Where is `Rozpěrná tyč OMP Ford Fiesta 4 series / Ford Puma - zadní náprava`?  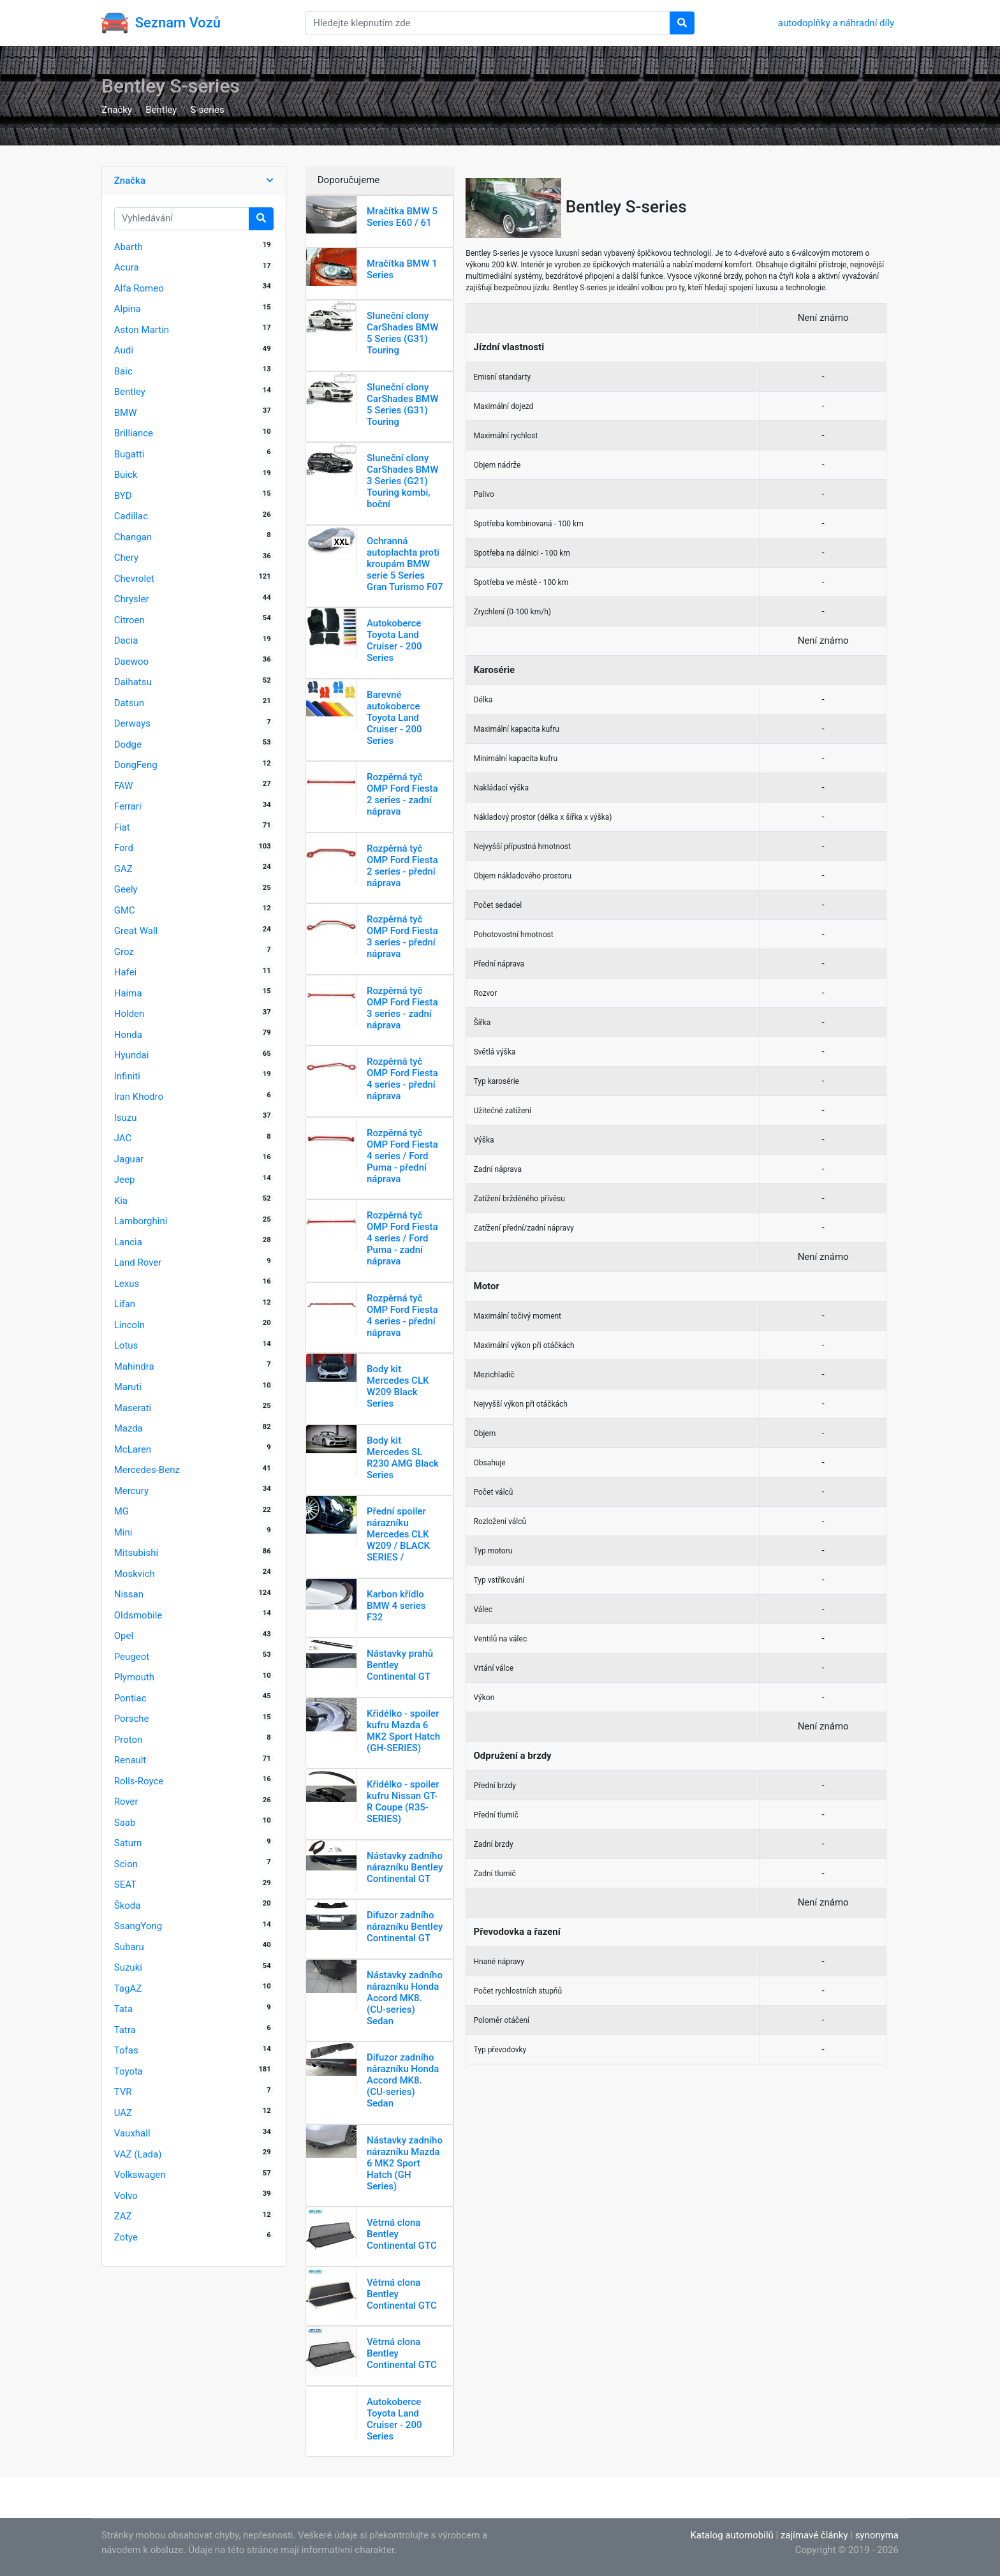 Rozpěrná tyč OMP Ford Fiesta 4 series / Ford Puma - zadní náprava is located at coordinates (402, 1238).